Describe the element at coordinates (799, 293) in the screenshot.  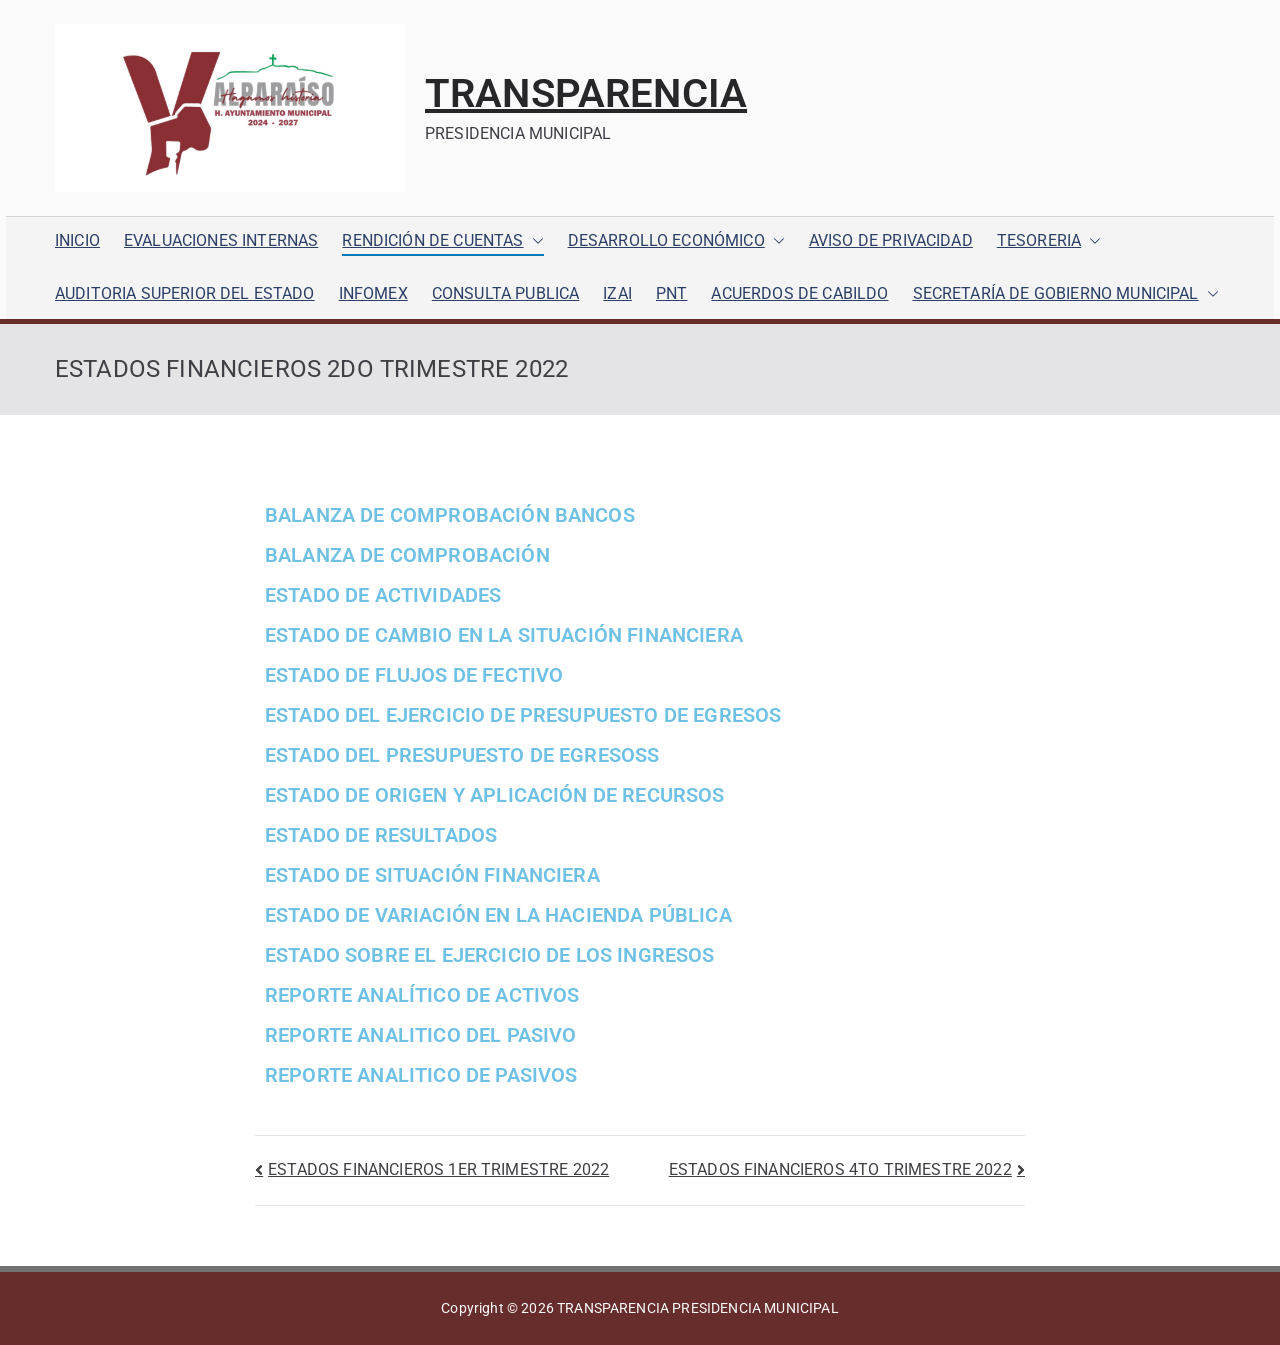
I see `ACUERDOS DE CABILDO` at that location.